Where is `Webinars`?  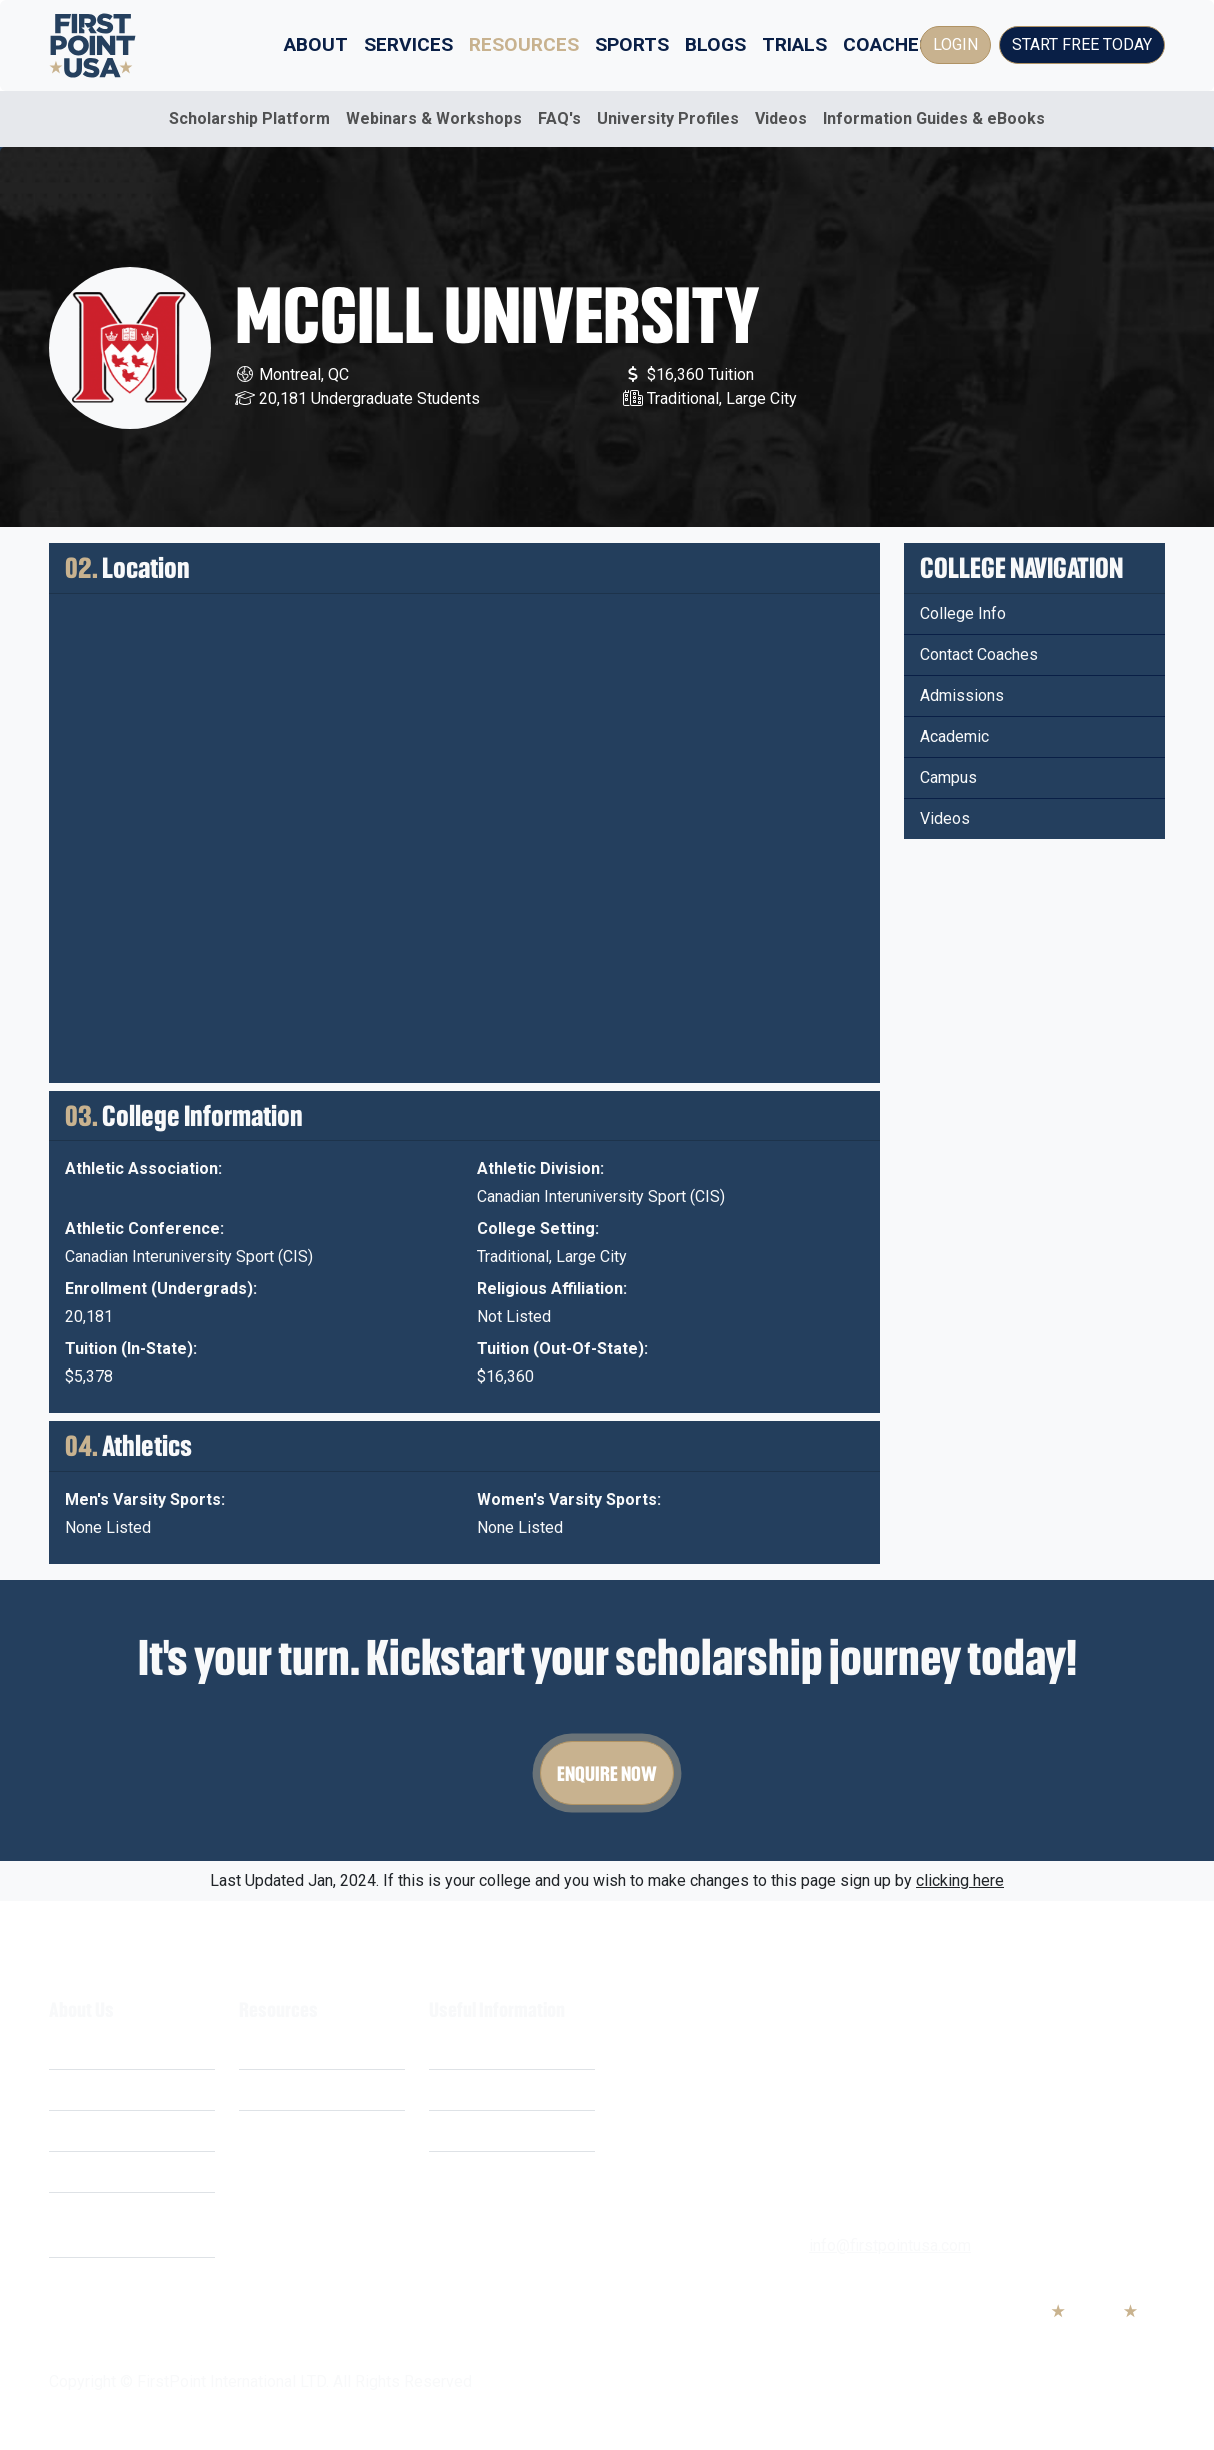 Webinars is located at coordinates (272, 2089).